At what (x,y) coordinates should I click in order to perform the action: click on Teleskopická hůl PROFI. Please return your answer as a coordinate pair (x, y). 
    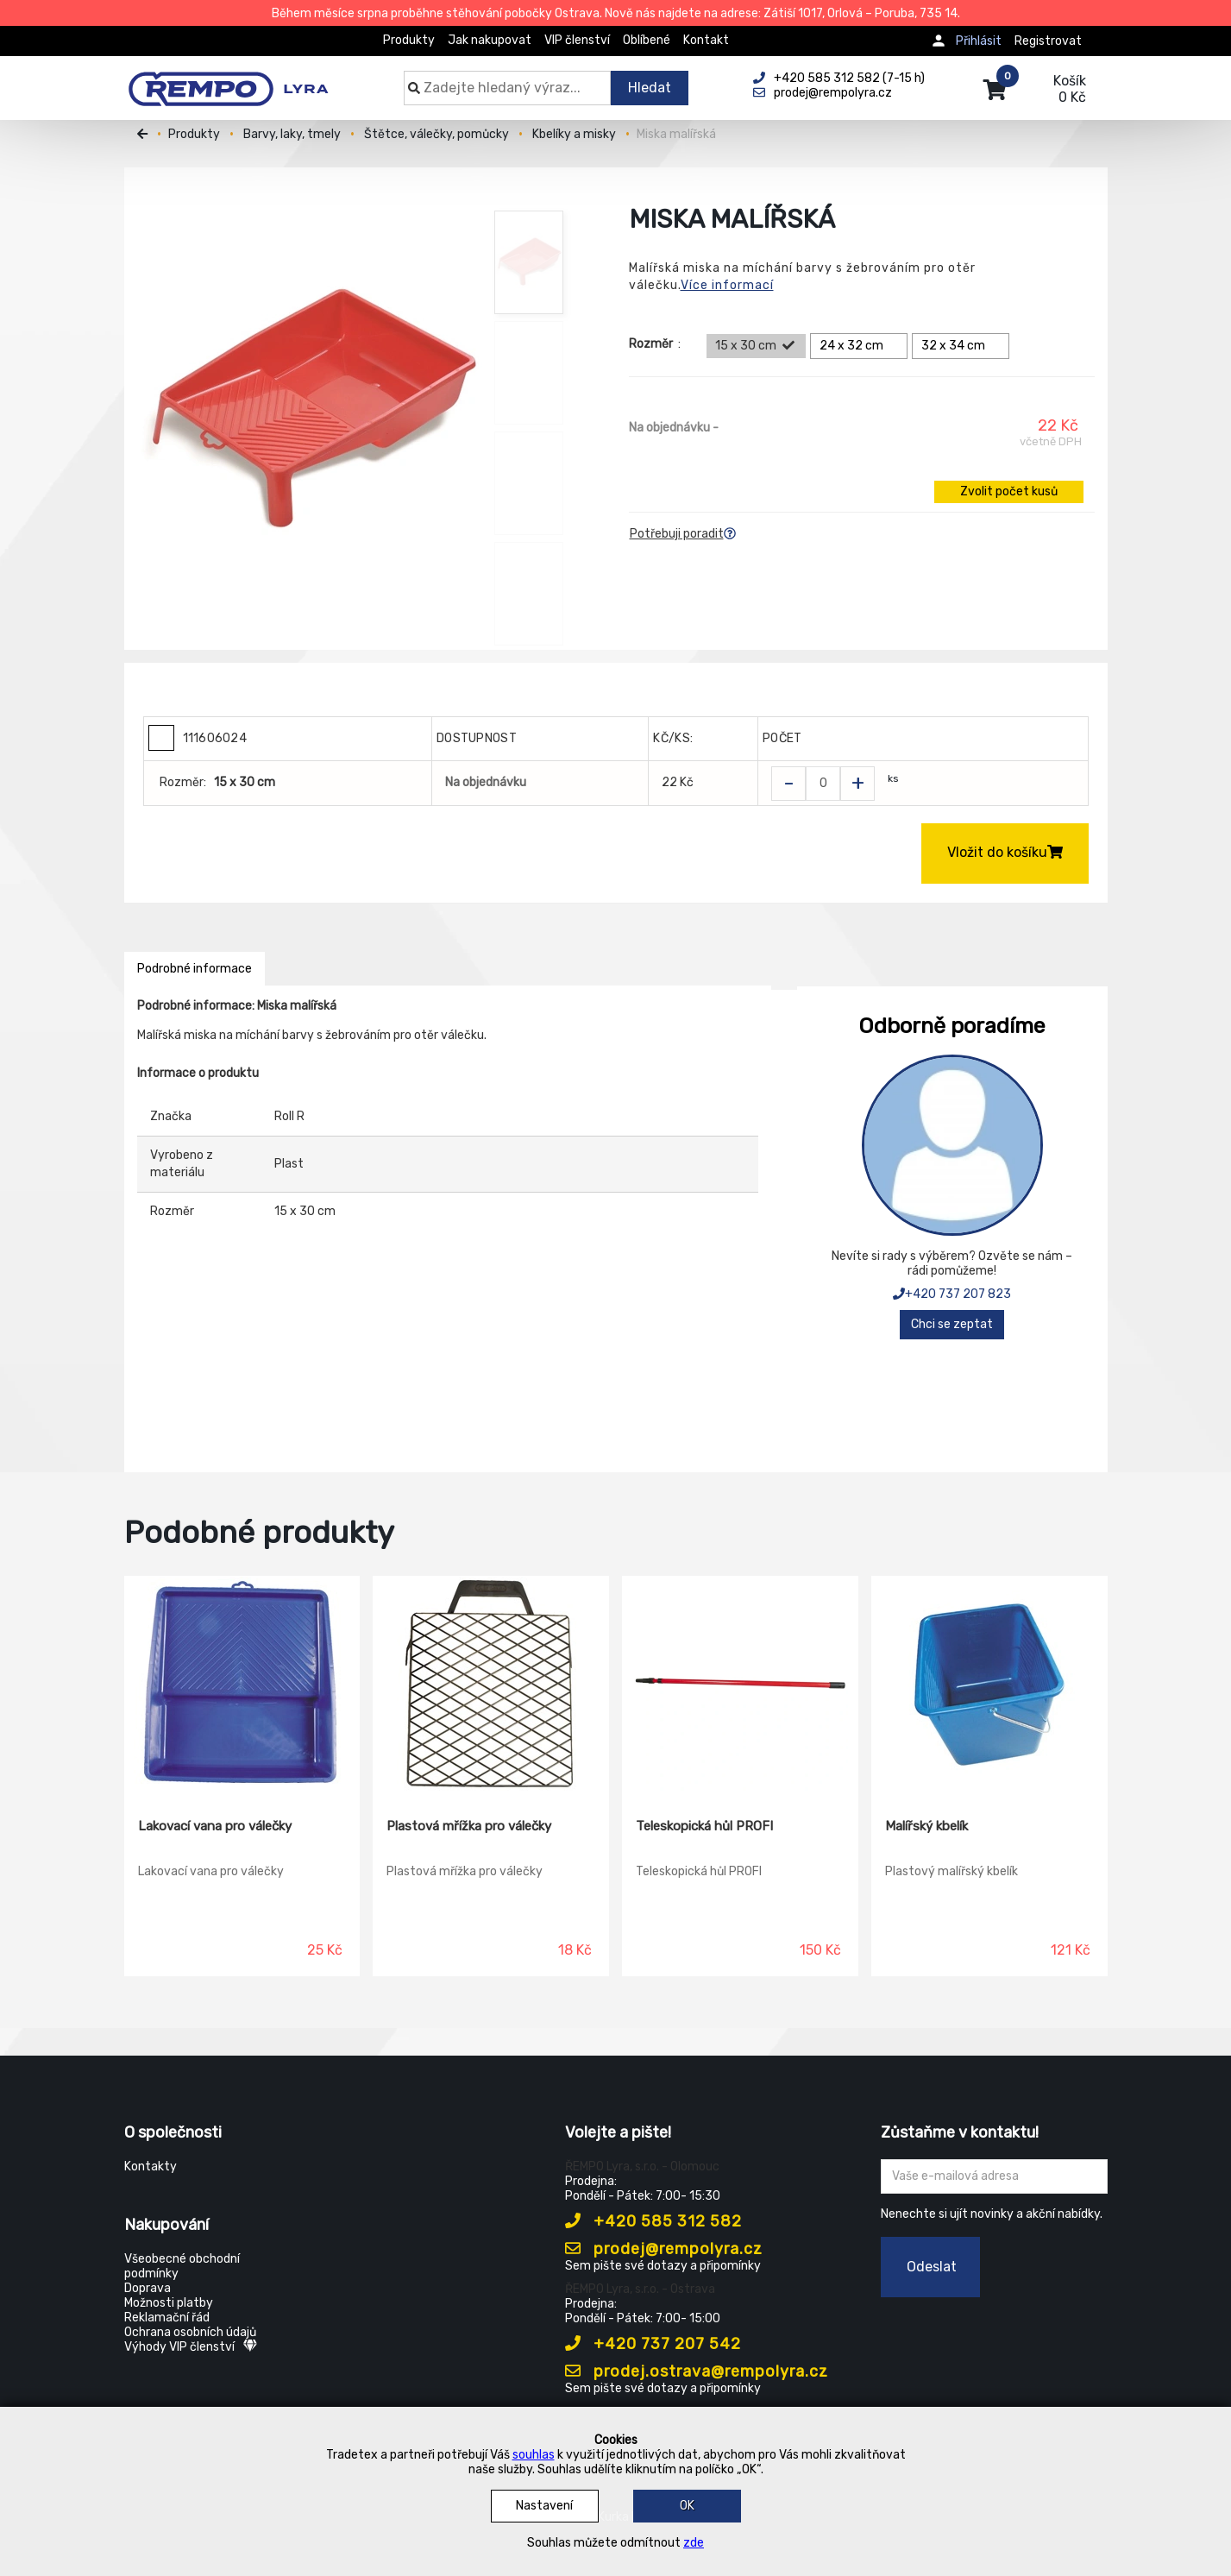
    Looking at the image, I should click on (704, 1826).